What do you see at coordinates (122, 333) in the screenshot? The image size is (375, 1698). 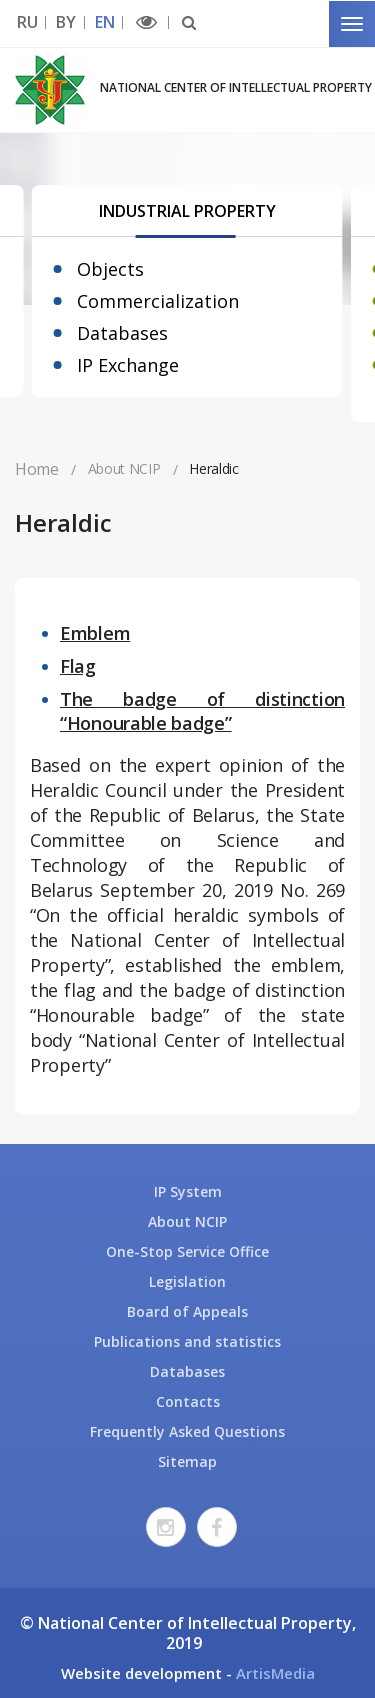 I see `Databases` at bounding box center [122, 333].